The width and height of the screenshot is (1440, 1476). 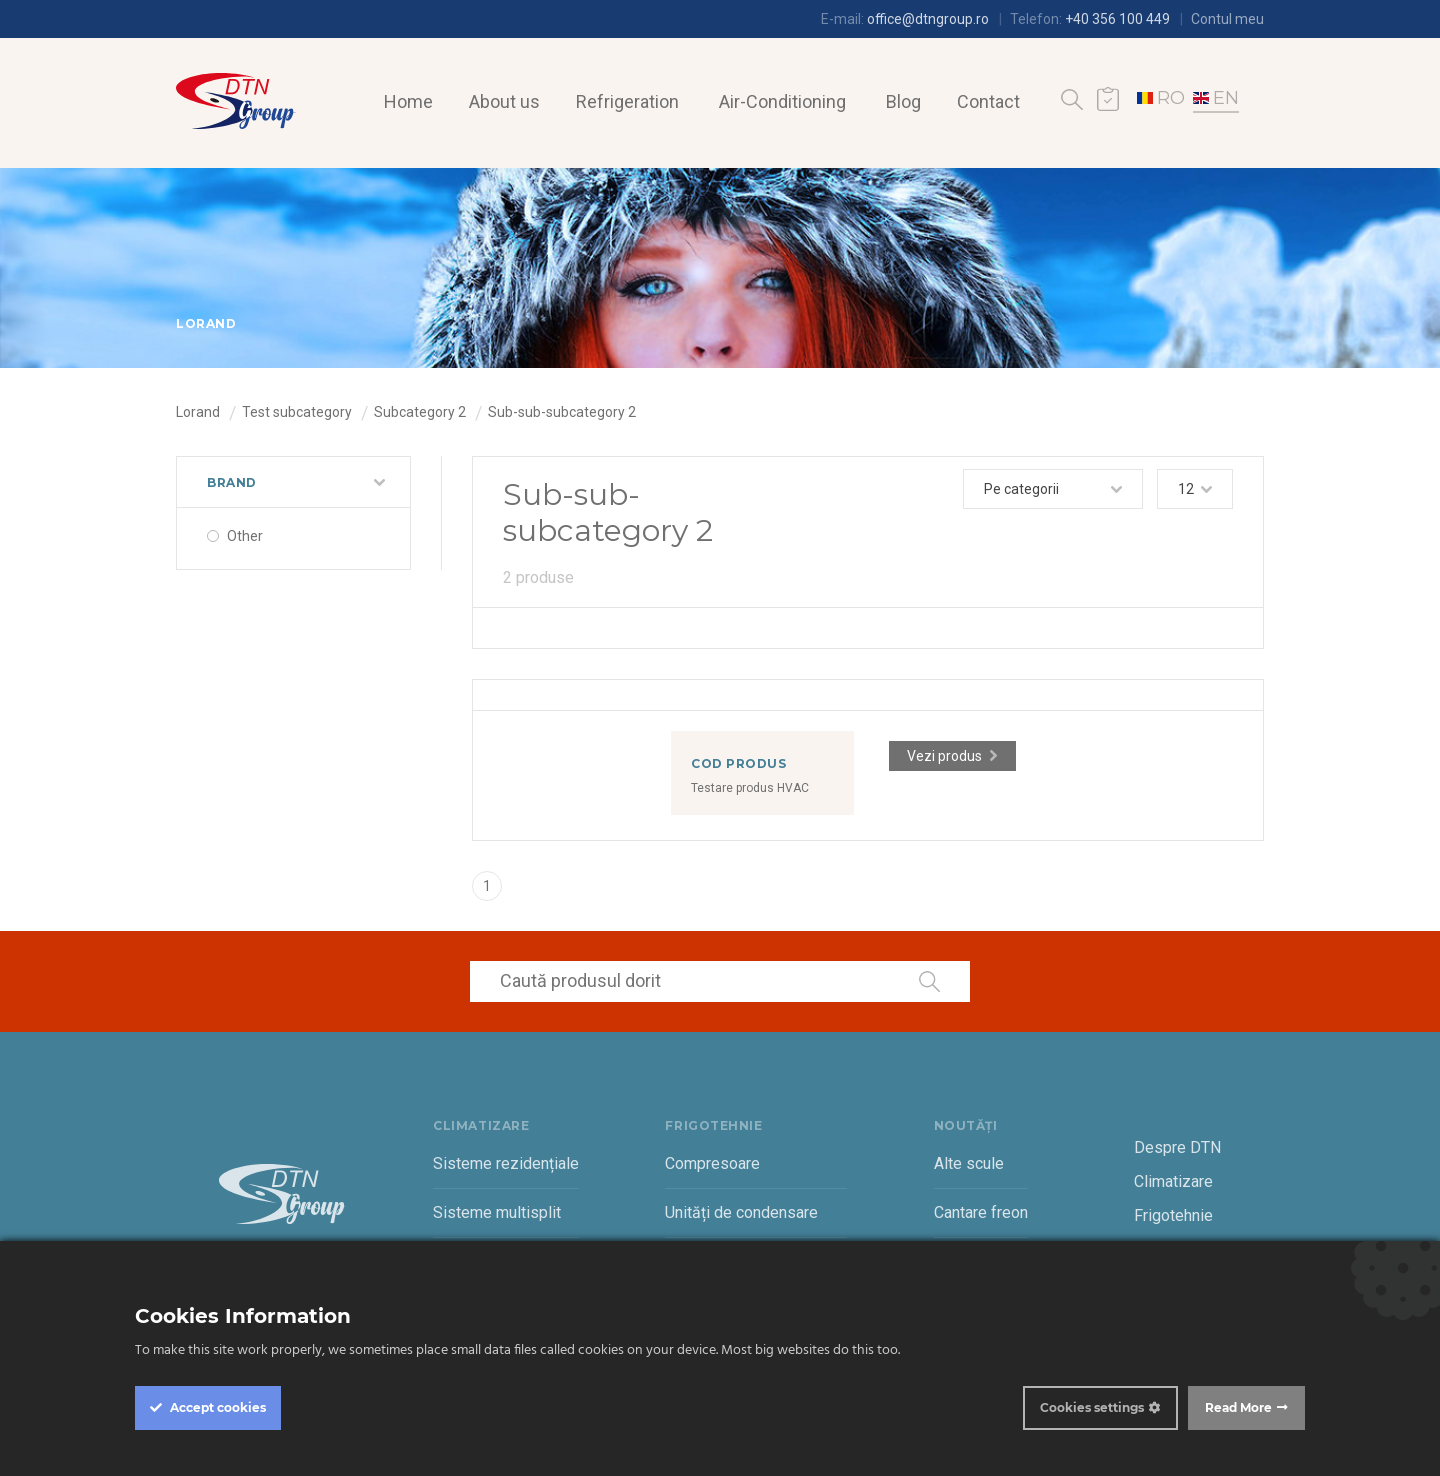 What do you see at coordinates (928, 19) in the screenshot?
I see `office@dtngroup.ro` at bounding box center [928, 19].